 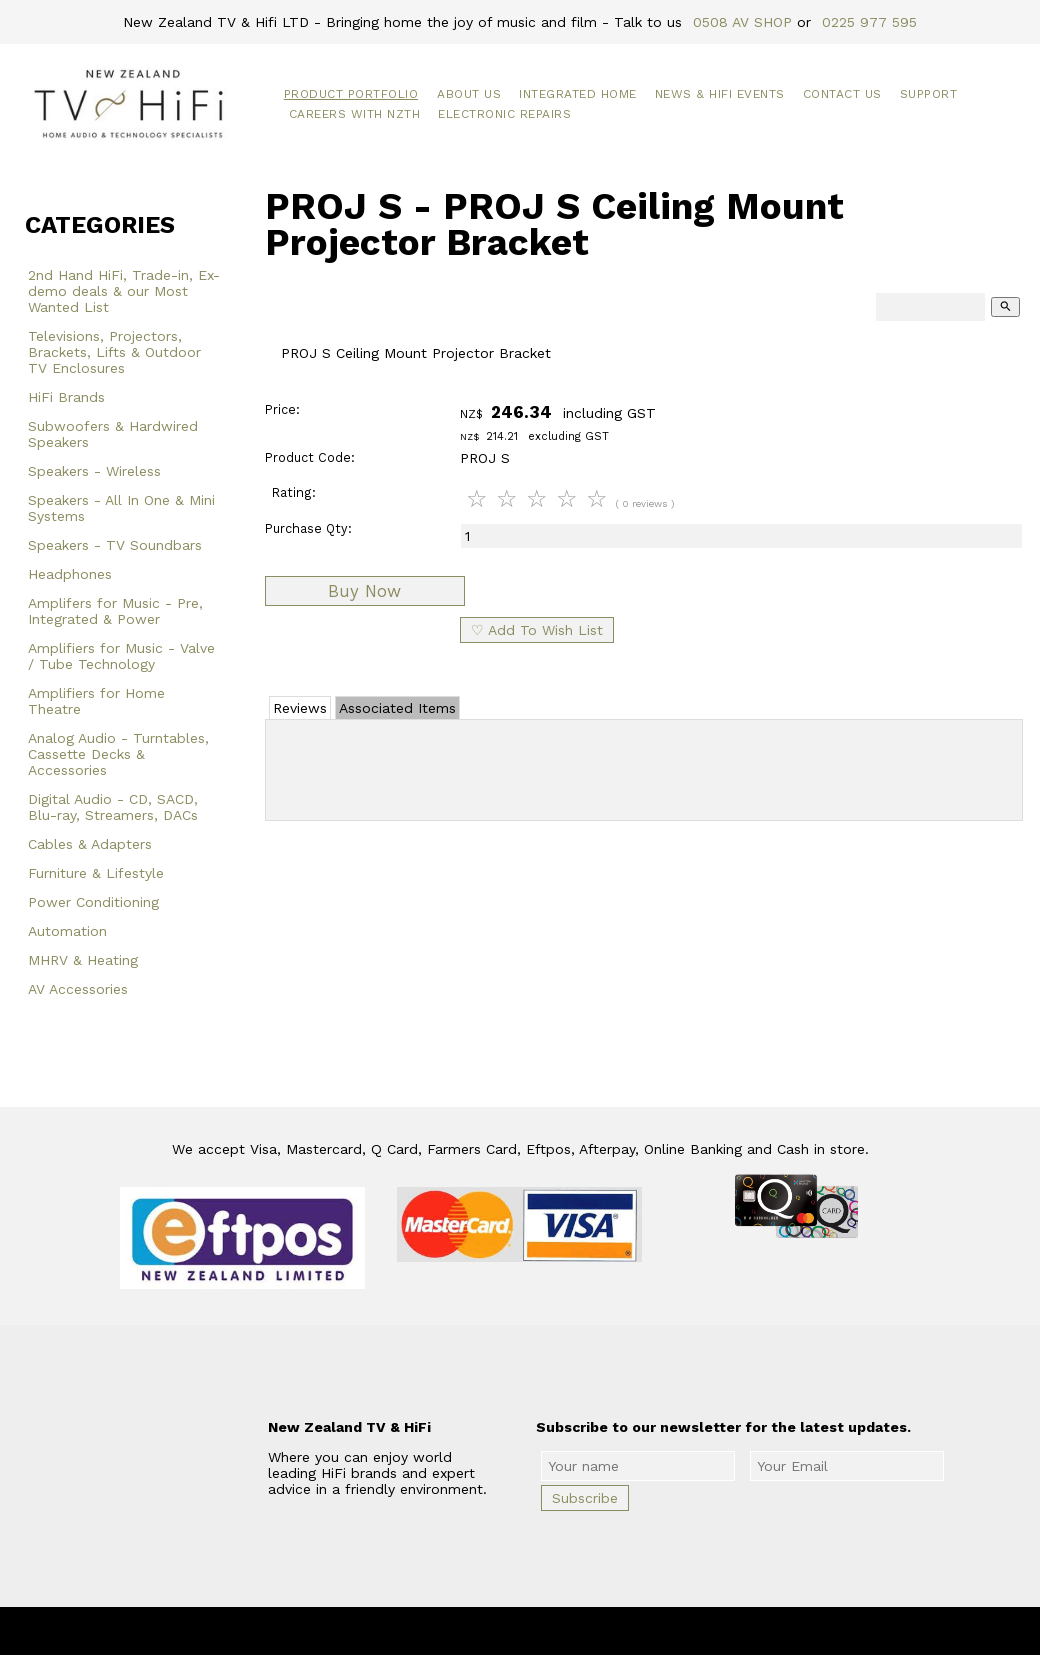 I want to click on Careers with NZTH, so click(x=355, y=114).